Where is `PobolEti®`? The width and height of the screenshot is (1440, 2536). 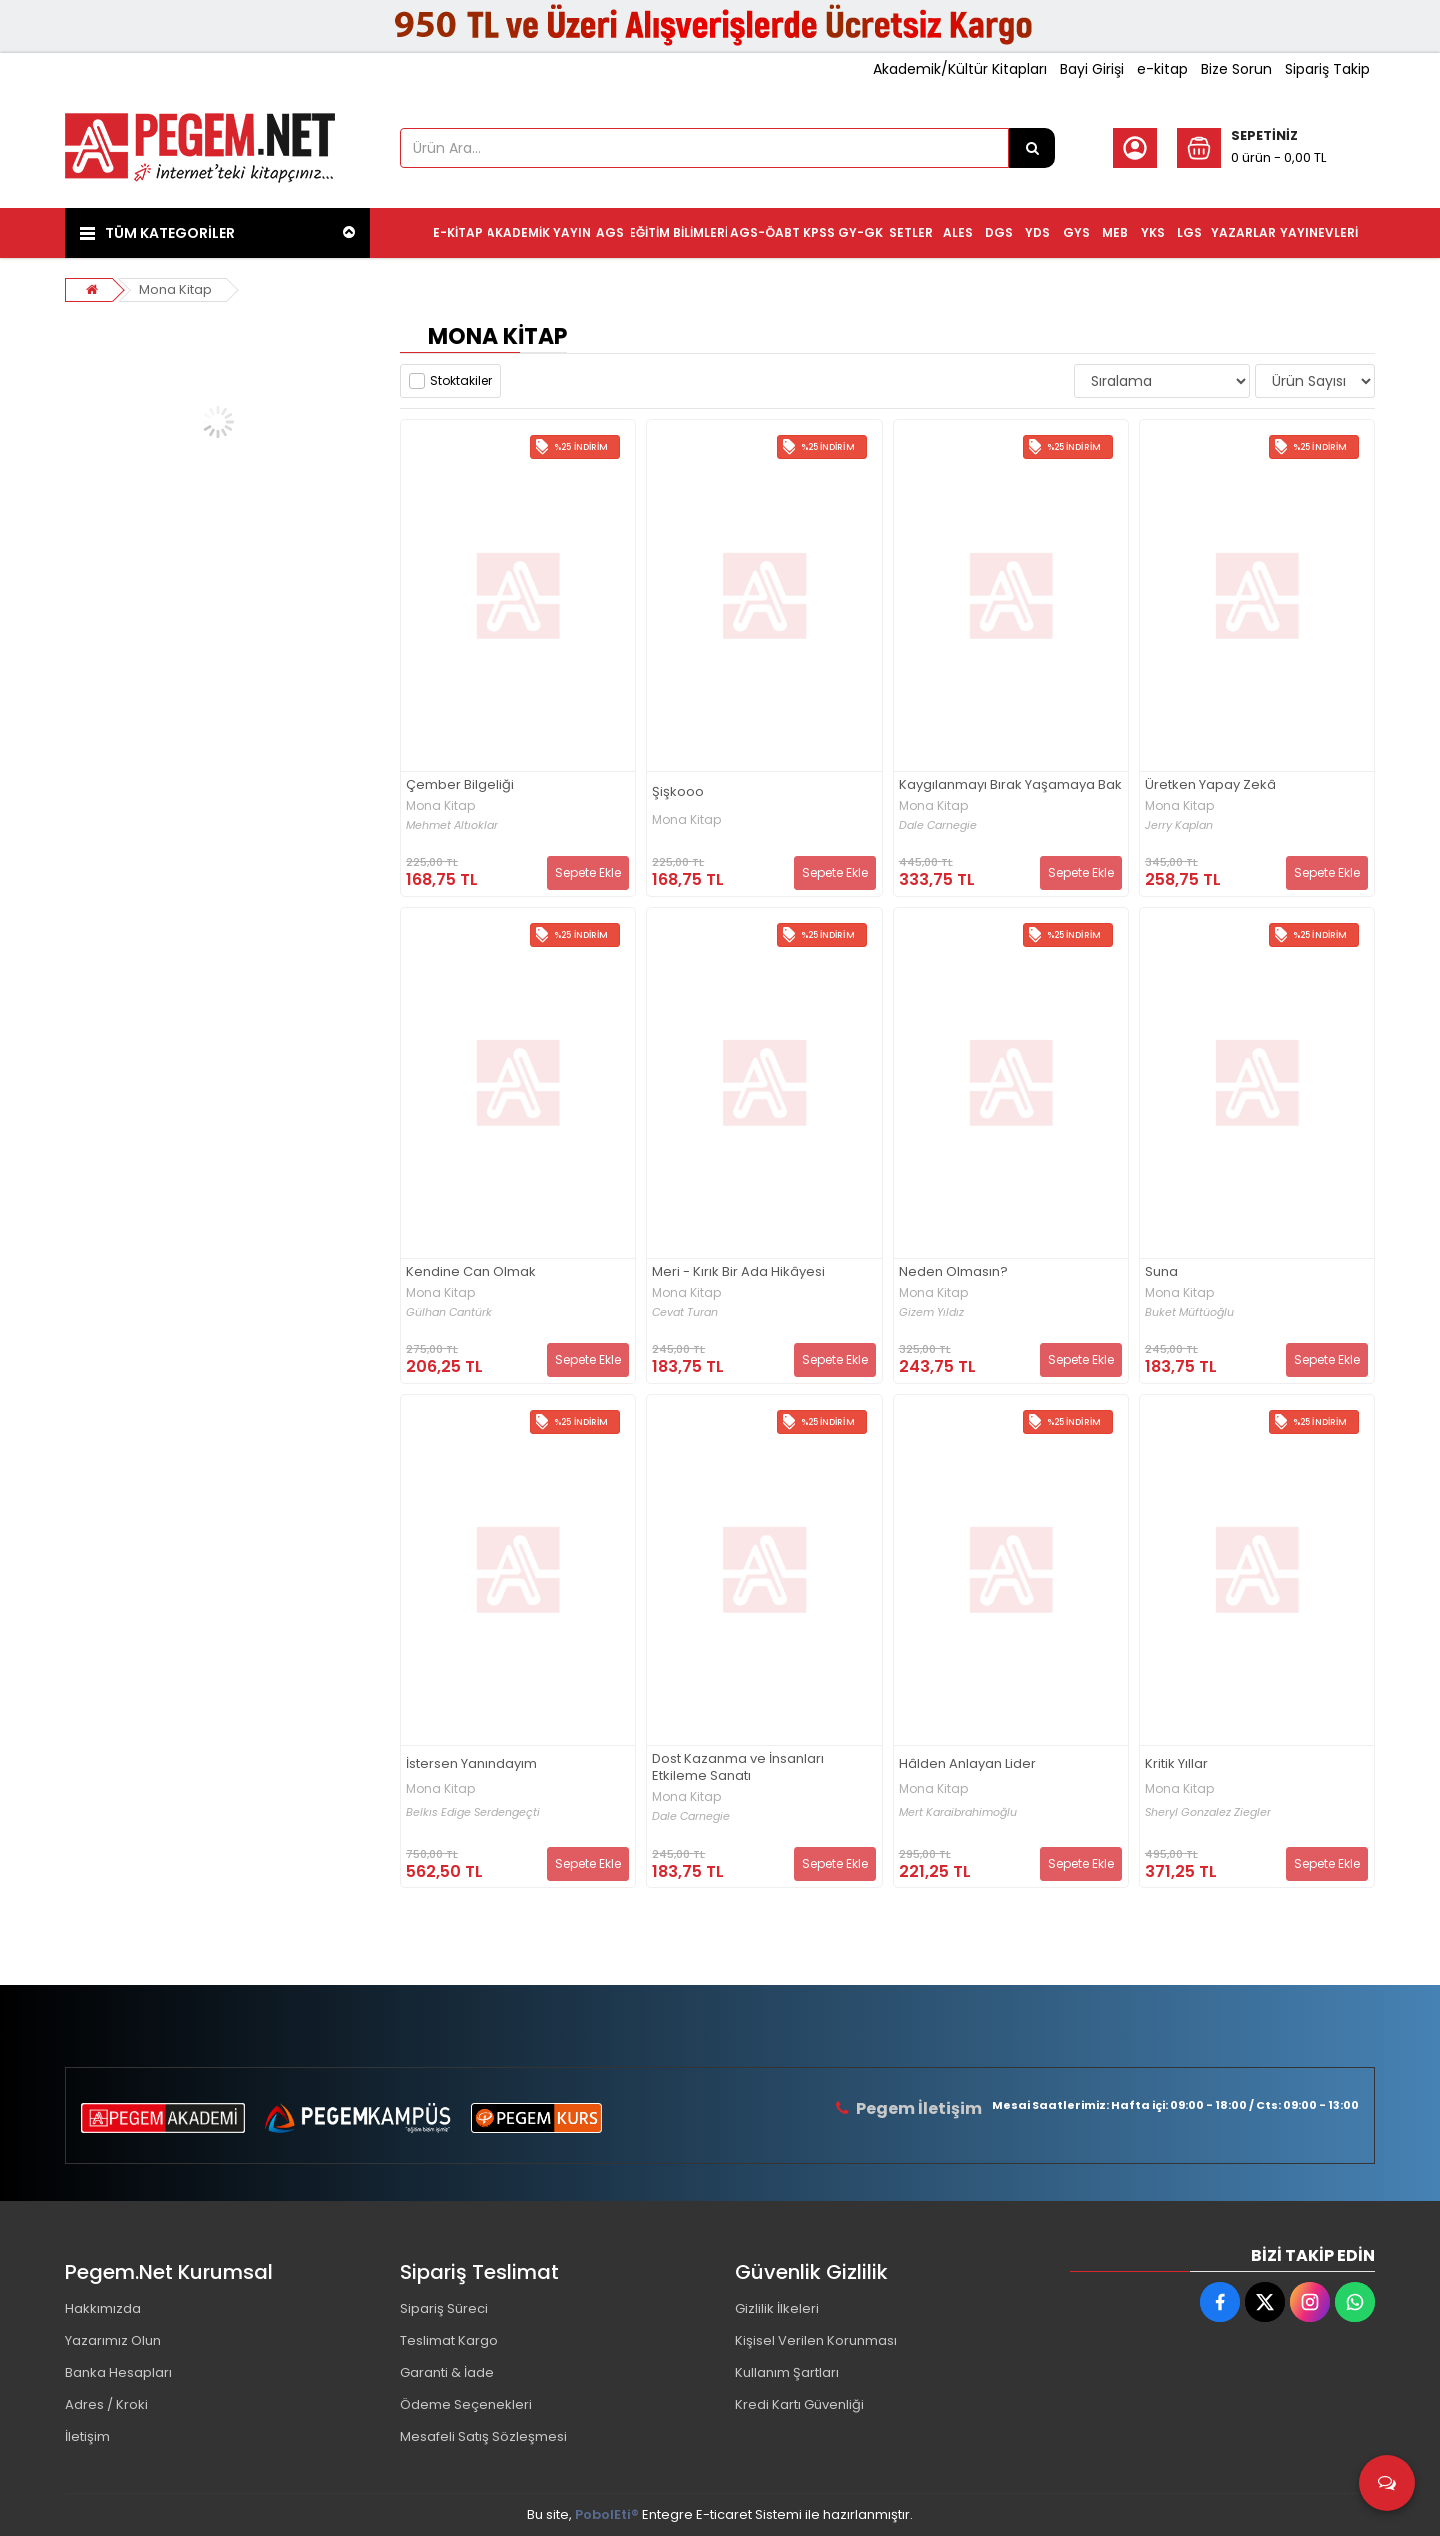 PobolEti® is located at coordinates (607, 2514).